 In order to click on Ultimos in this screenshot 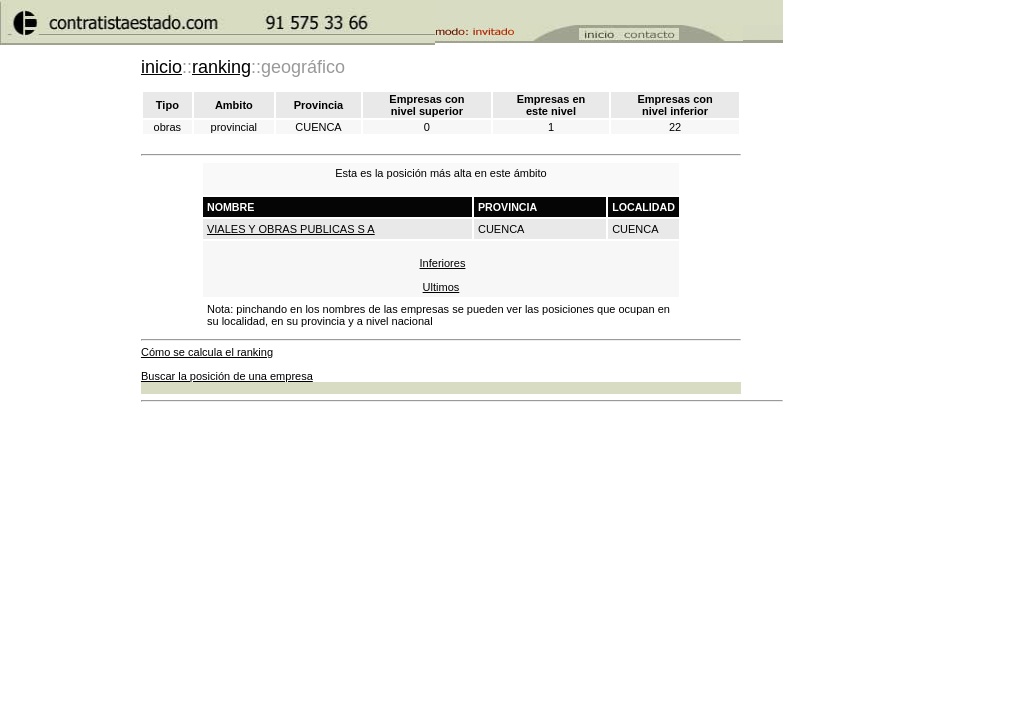, I will do `click(441, 287)`.